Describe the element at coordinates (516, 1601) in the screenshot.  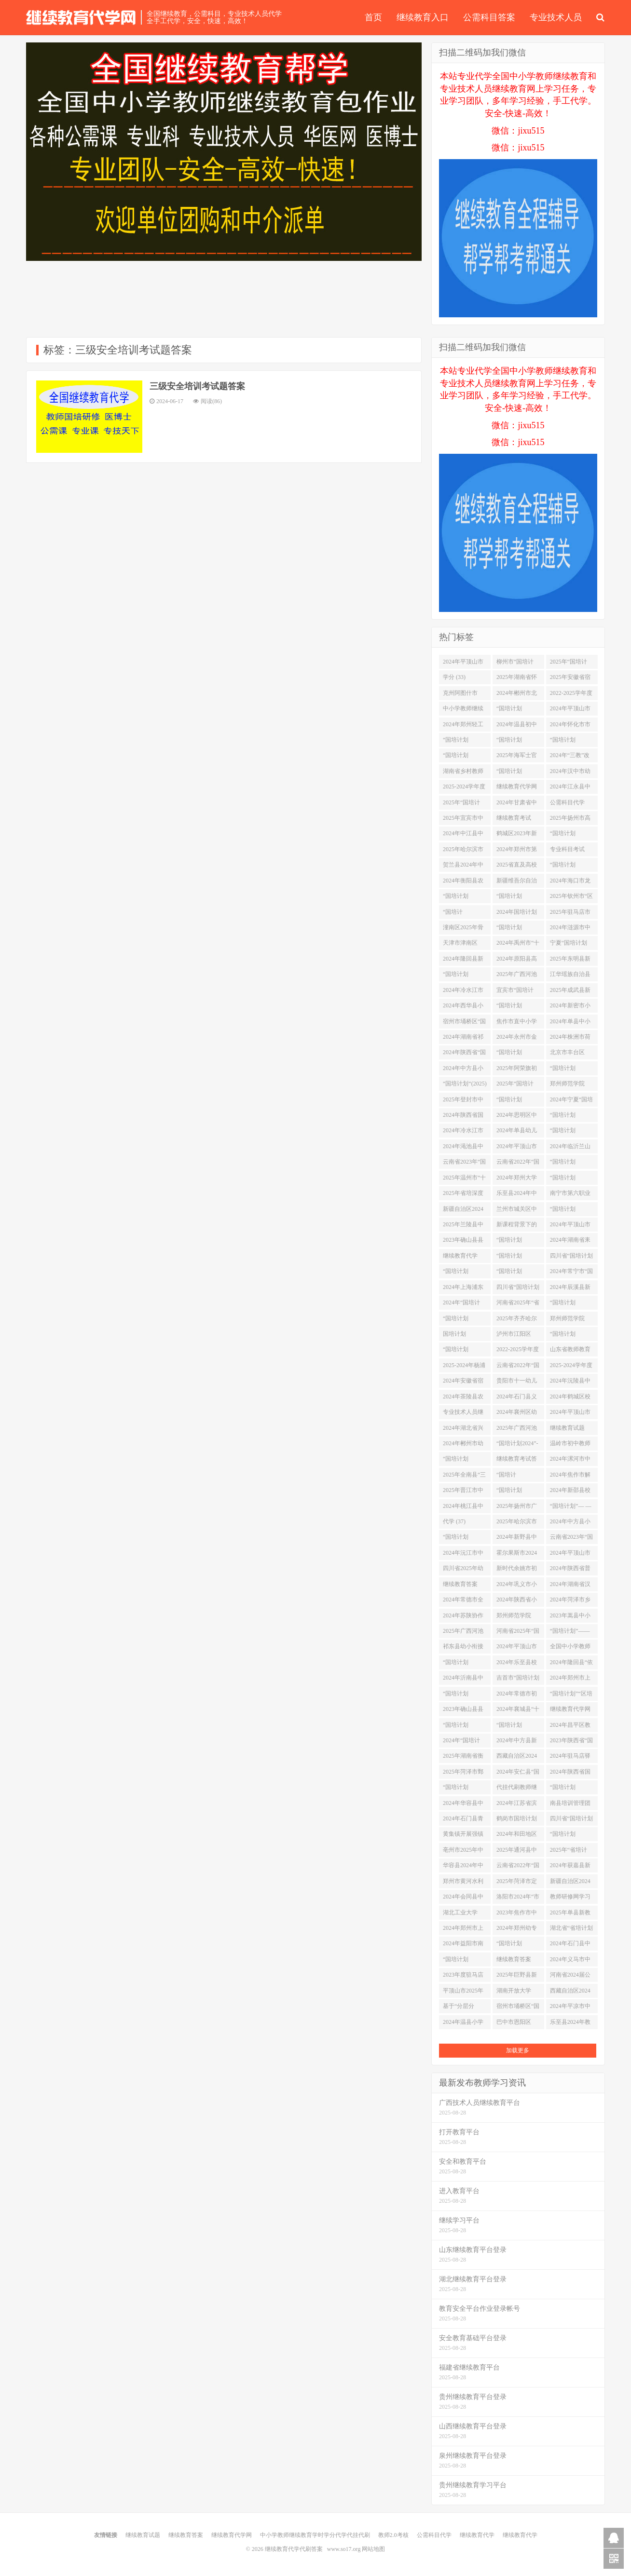
I see `2024年陕西省小学校长任职资格培训项目 (2)` at that location.